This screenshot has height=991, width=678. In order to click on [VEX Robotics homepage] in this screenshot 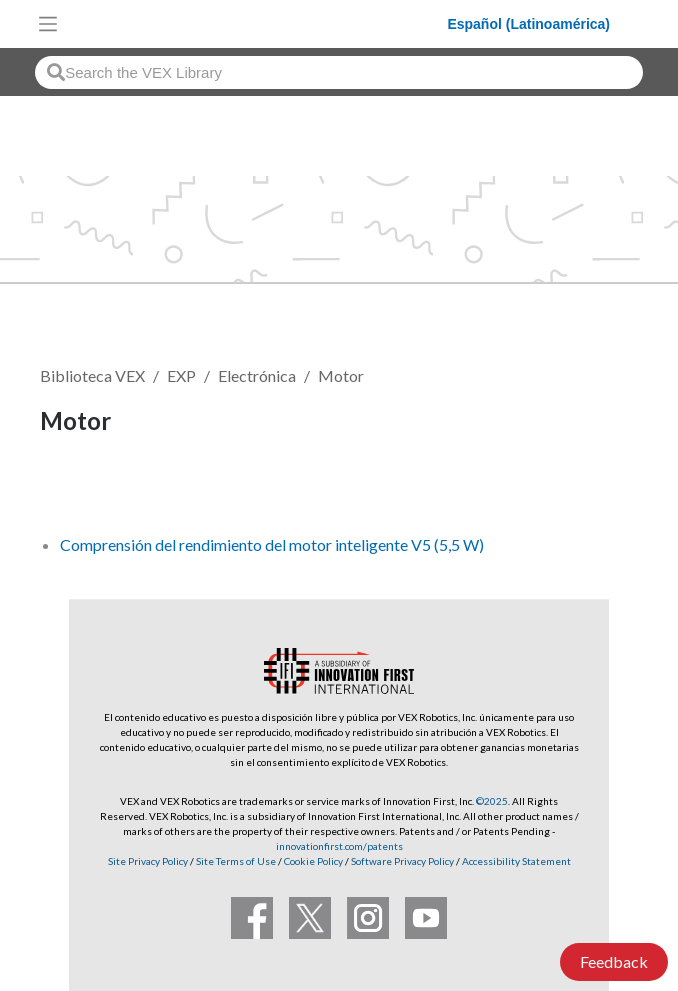, I will do `click(258, 23)`.